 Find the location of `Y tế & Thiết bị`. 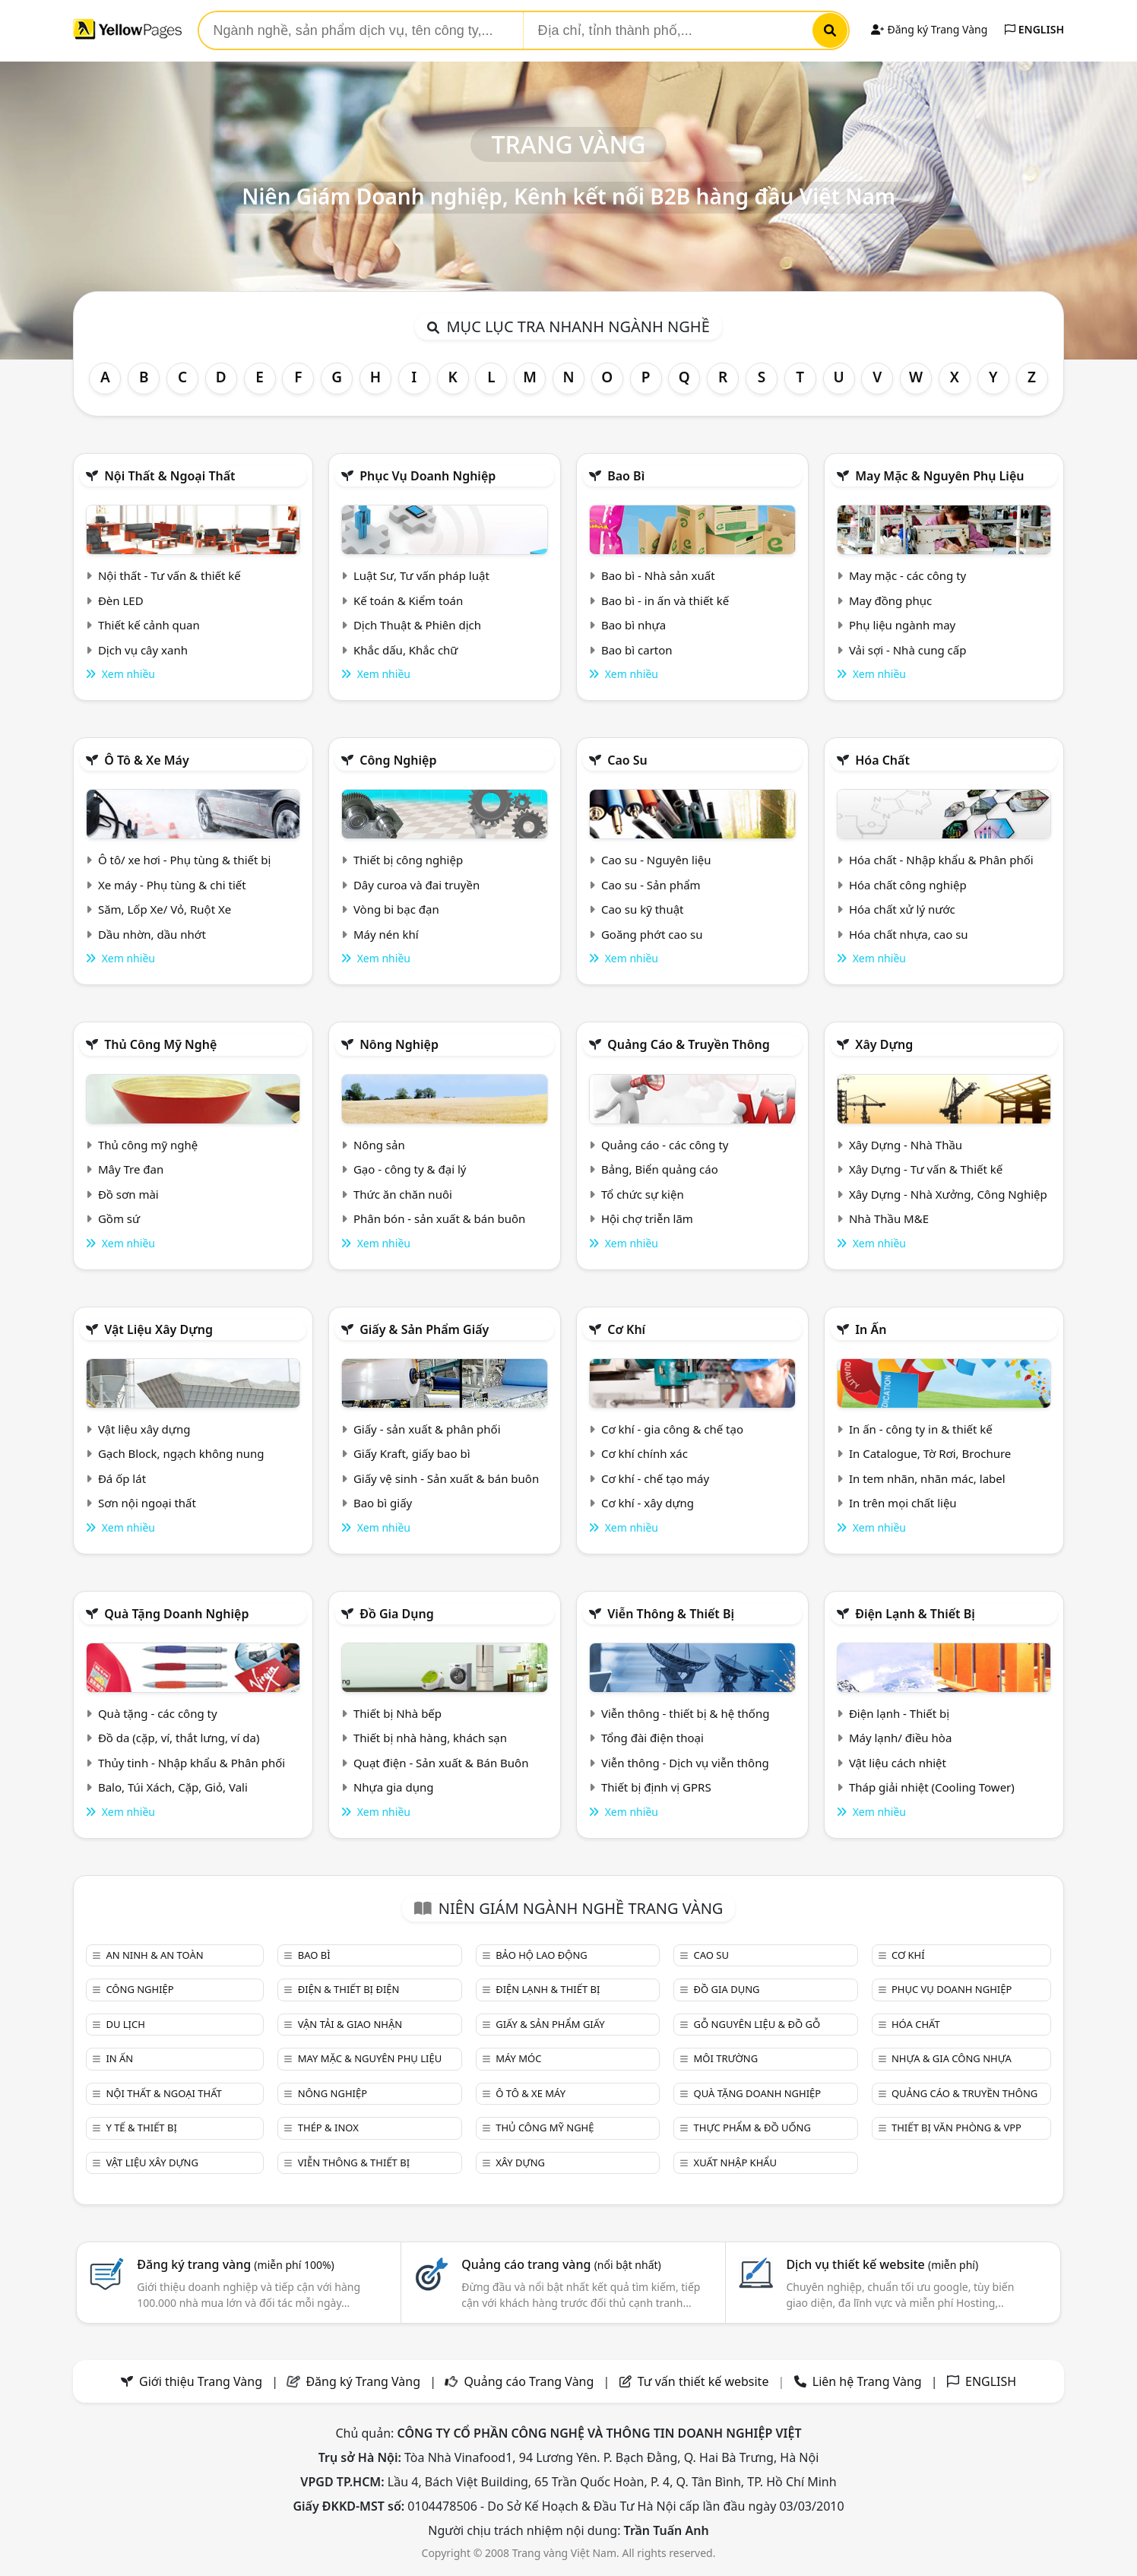

Y tế & Thiết bị is located at coordinates (141, 2127).